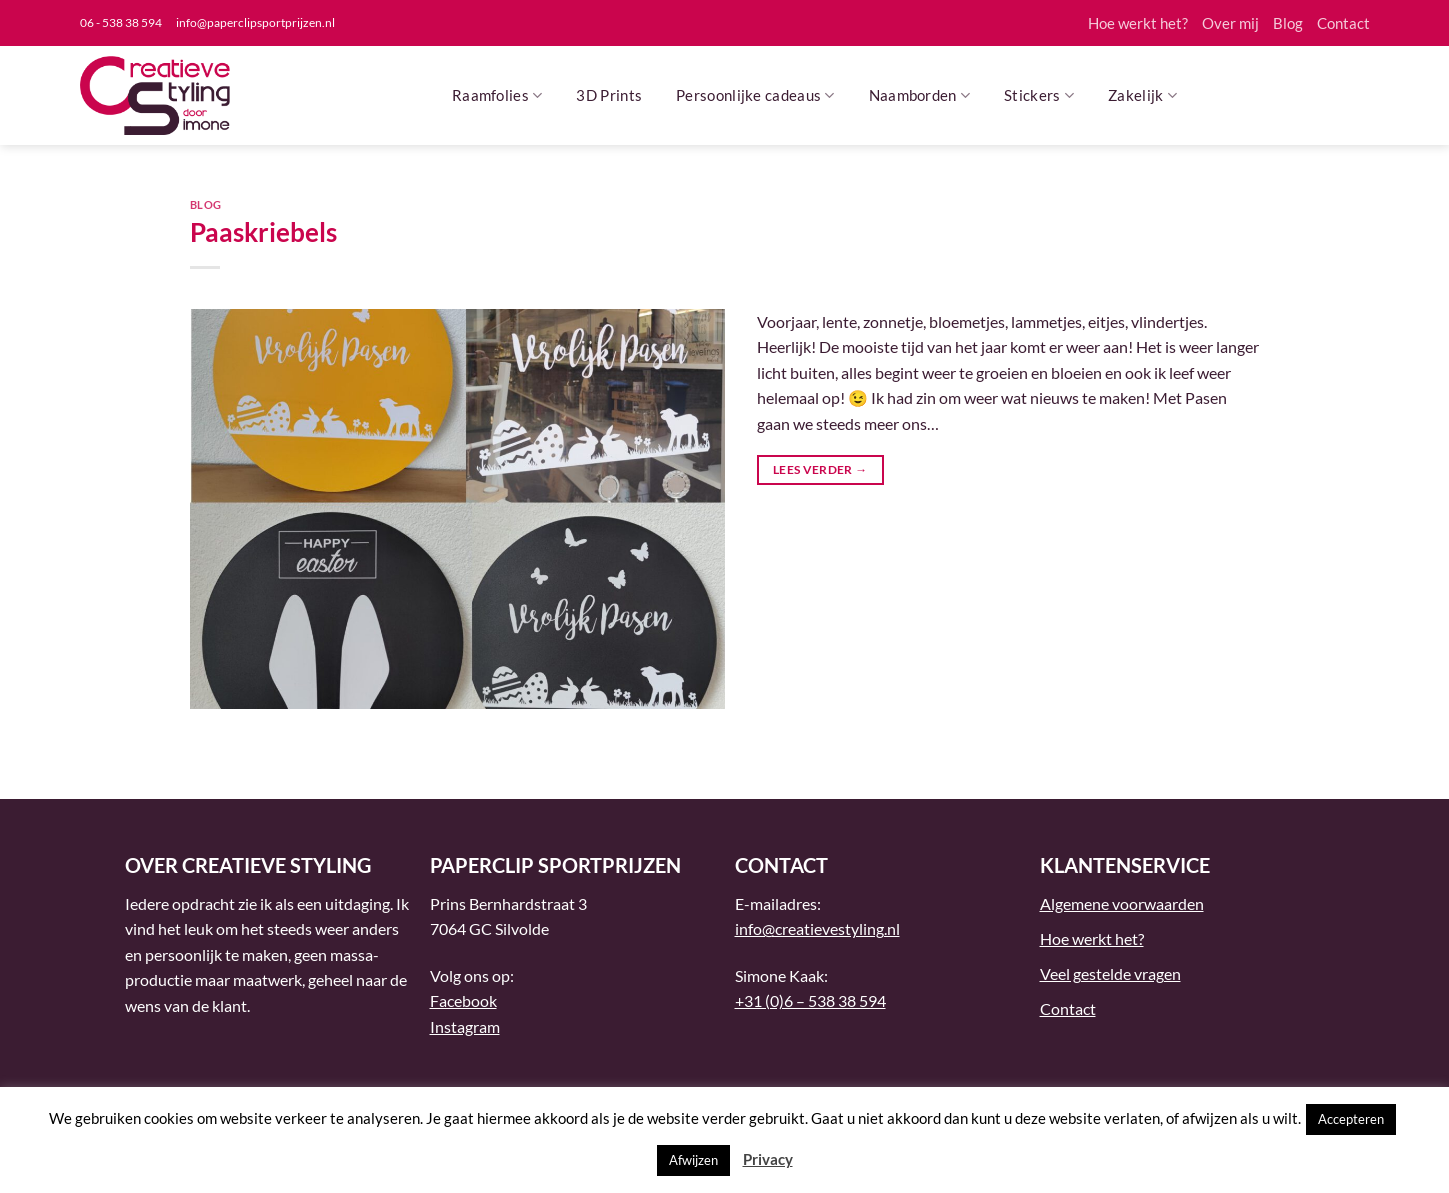 The image size is (1449, 1193). Describe the element at coordinates (768, 1159) in the screenshot. I see `Privacy` at that location.